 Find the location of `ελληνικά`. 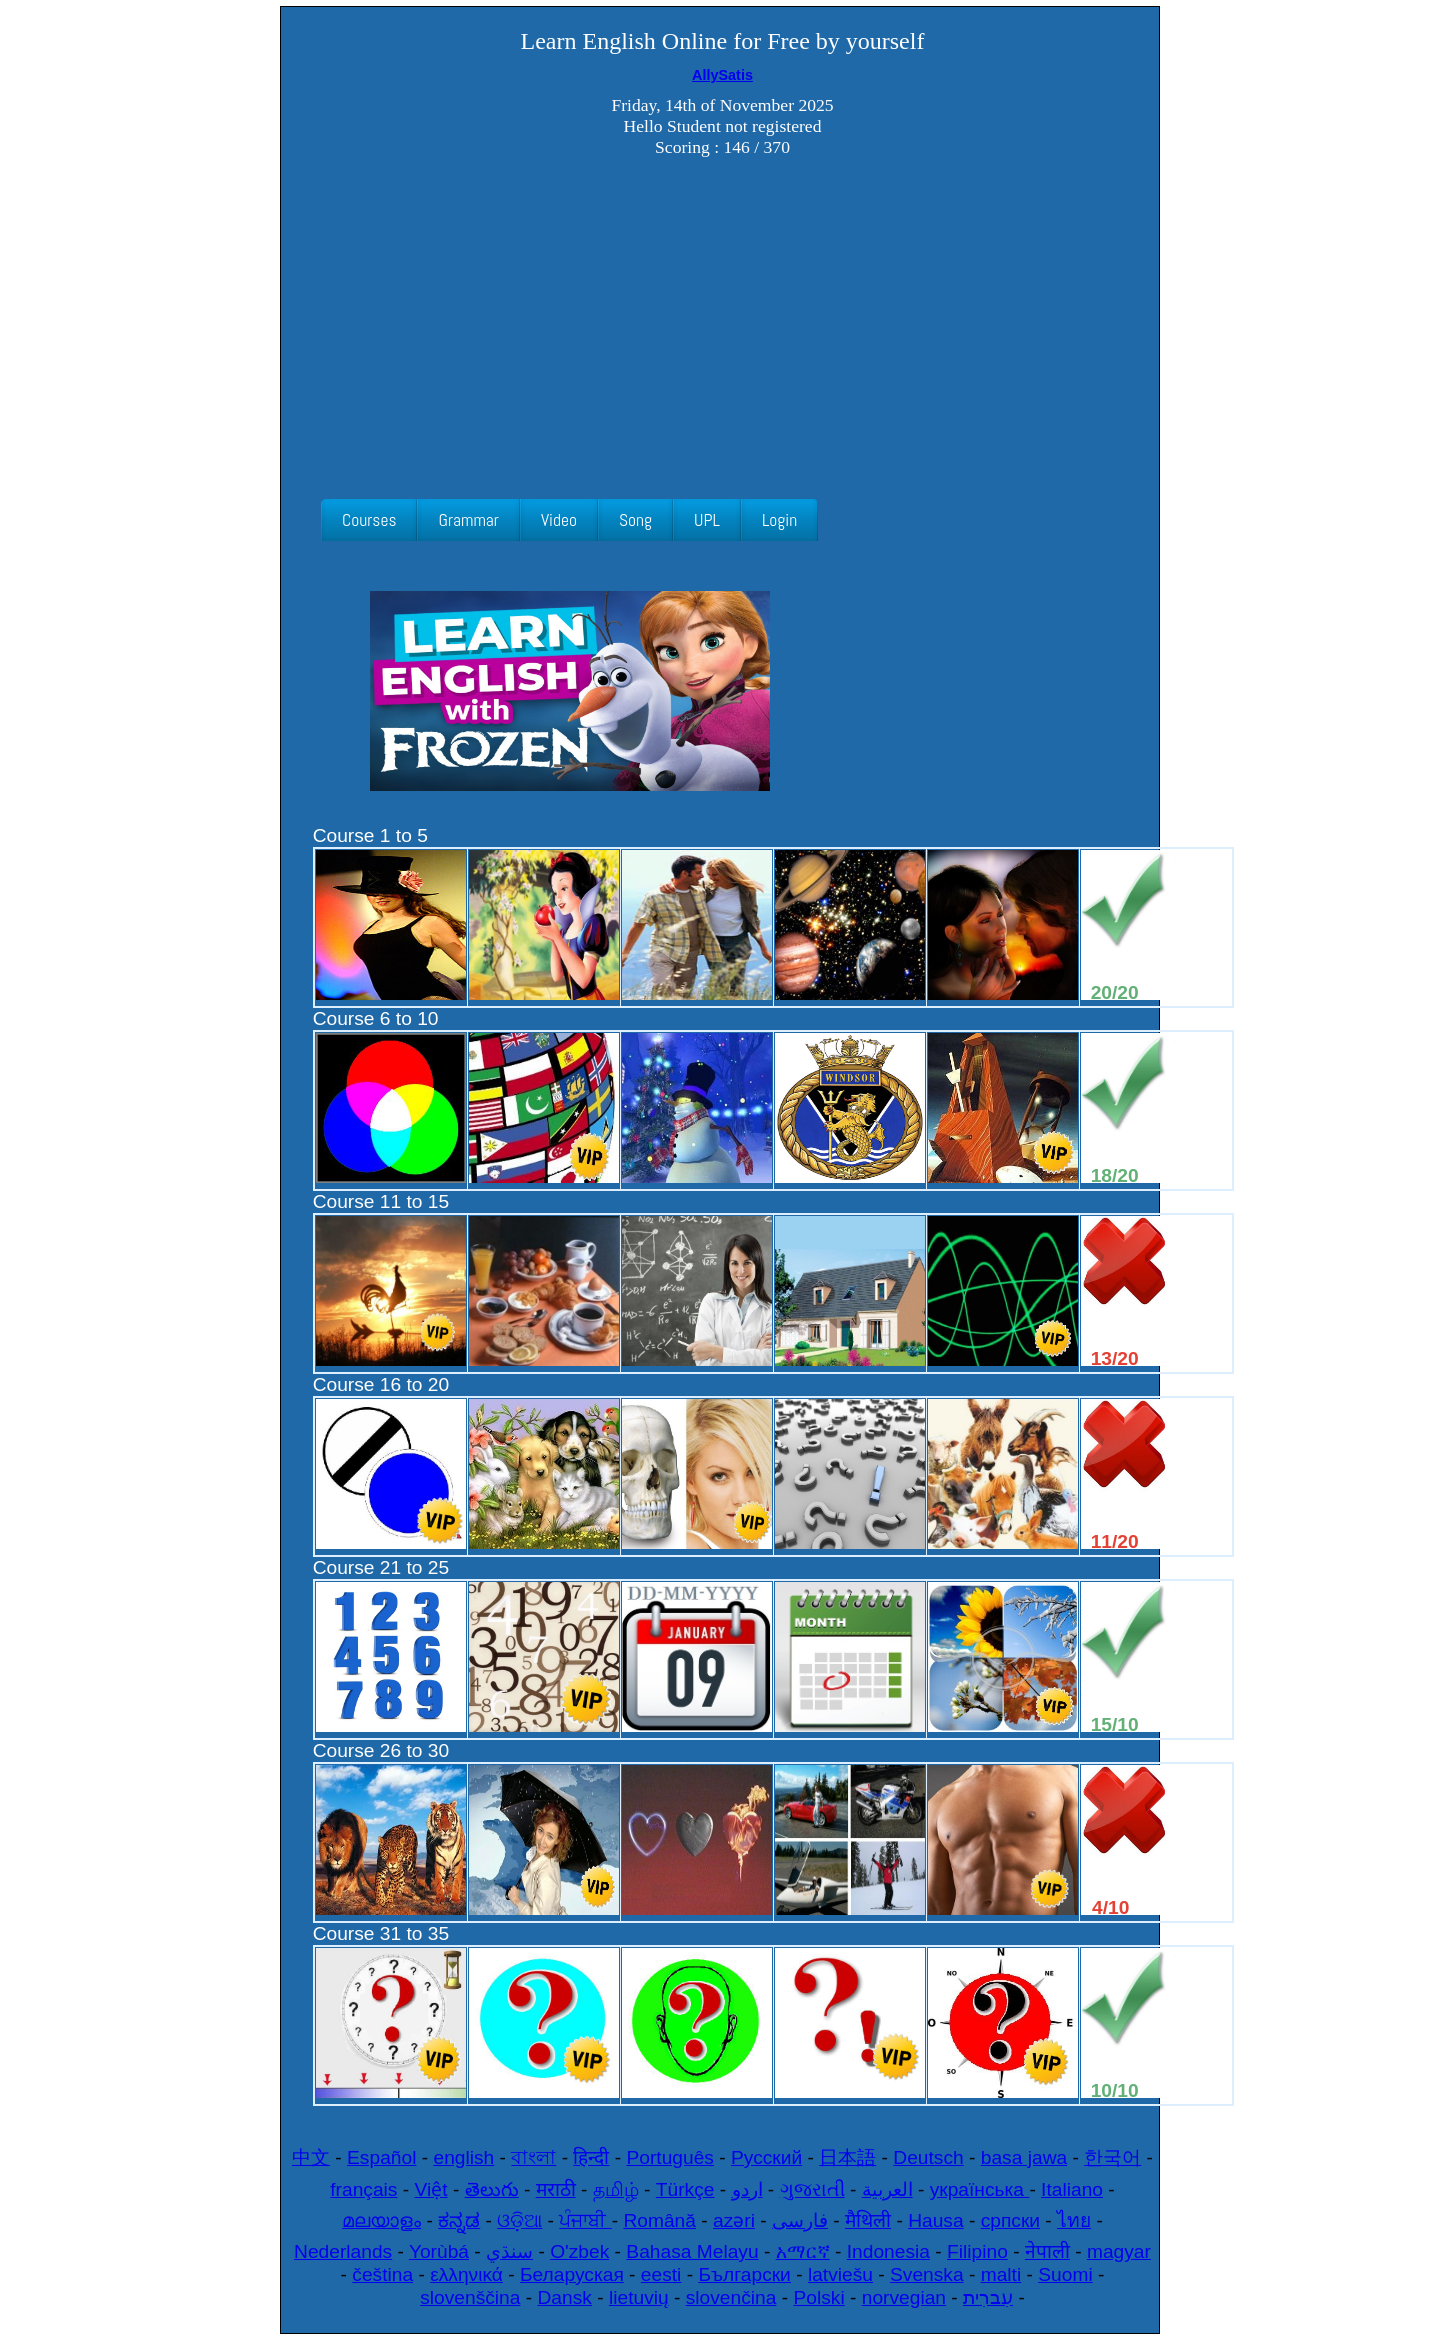

ελληνικά is located at coordinates (466, 2274).